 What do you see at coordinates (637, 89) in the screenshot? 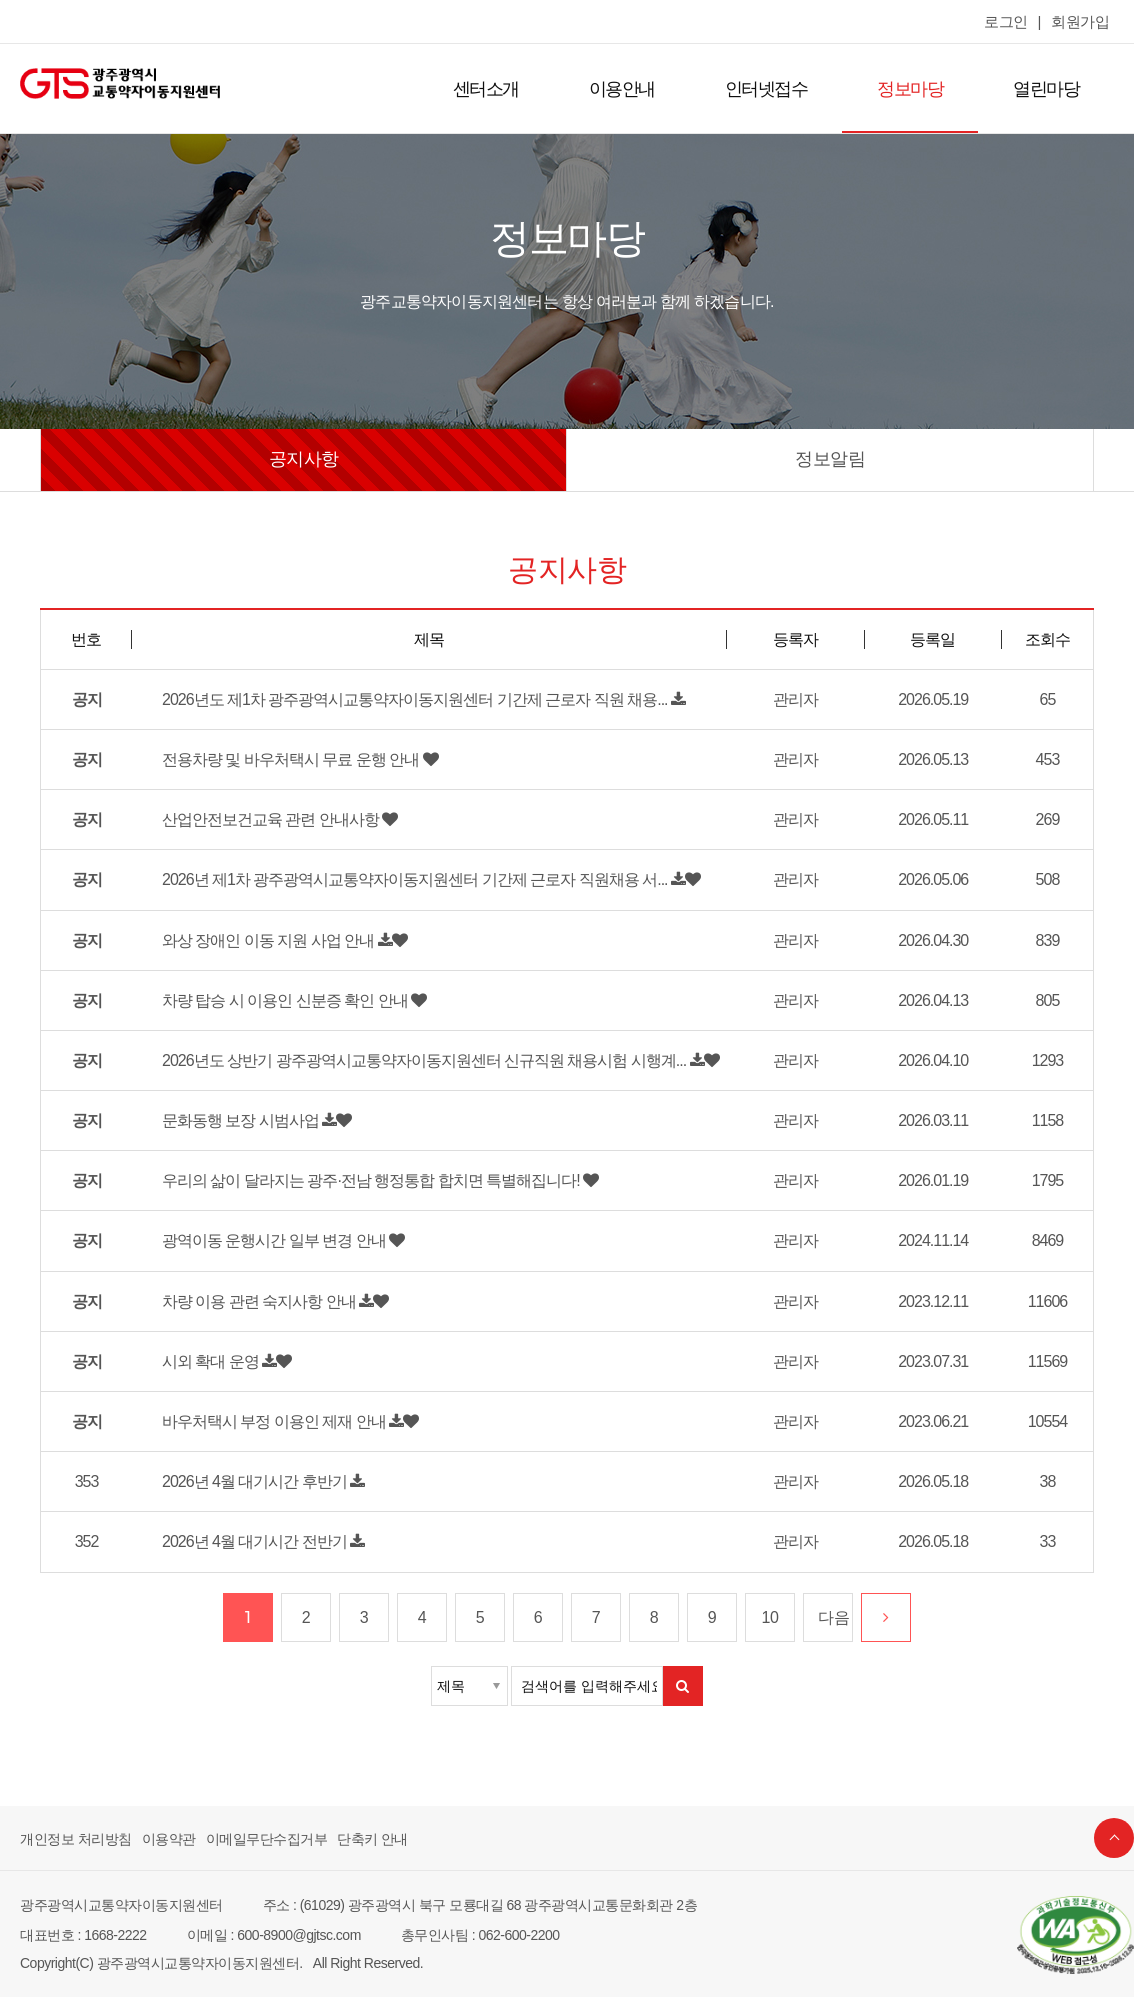
I see `이용안내` at bounding box center [637, 89].